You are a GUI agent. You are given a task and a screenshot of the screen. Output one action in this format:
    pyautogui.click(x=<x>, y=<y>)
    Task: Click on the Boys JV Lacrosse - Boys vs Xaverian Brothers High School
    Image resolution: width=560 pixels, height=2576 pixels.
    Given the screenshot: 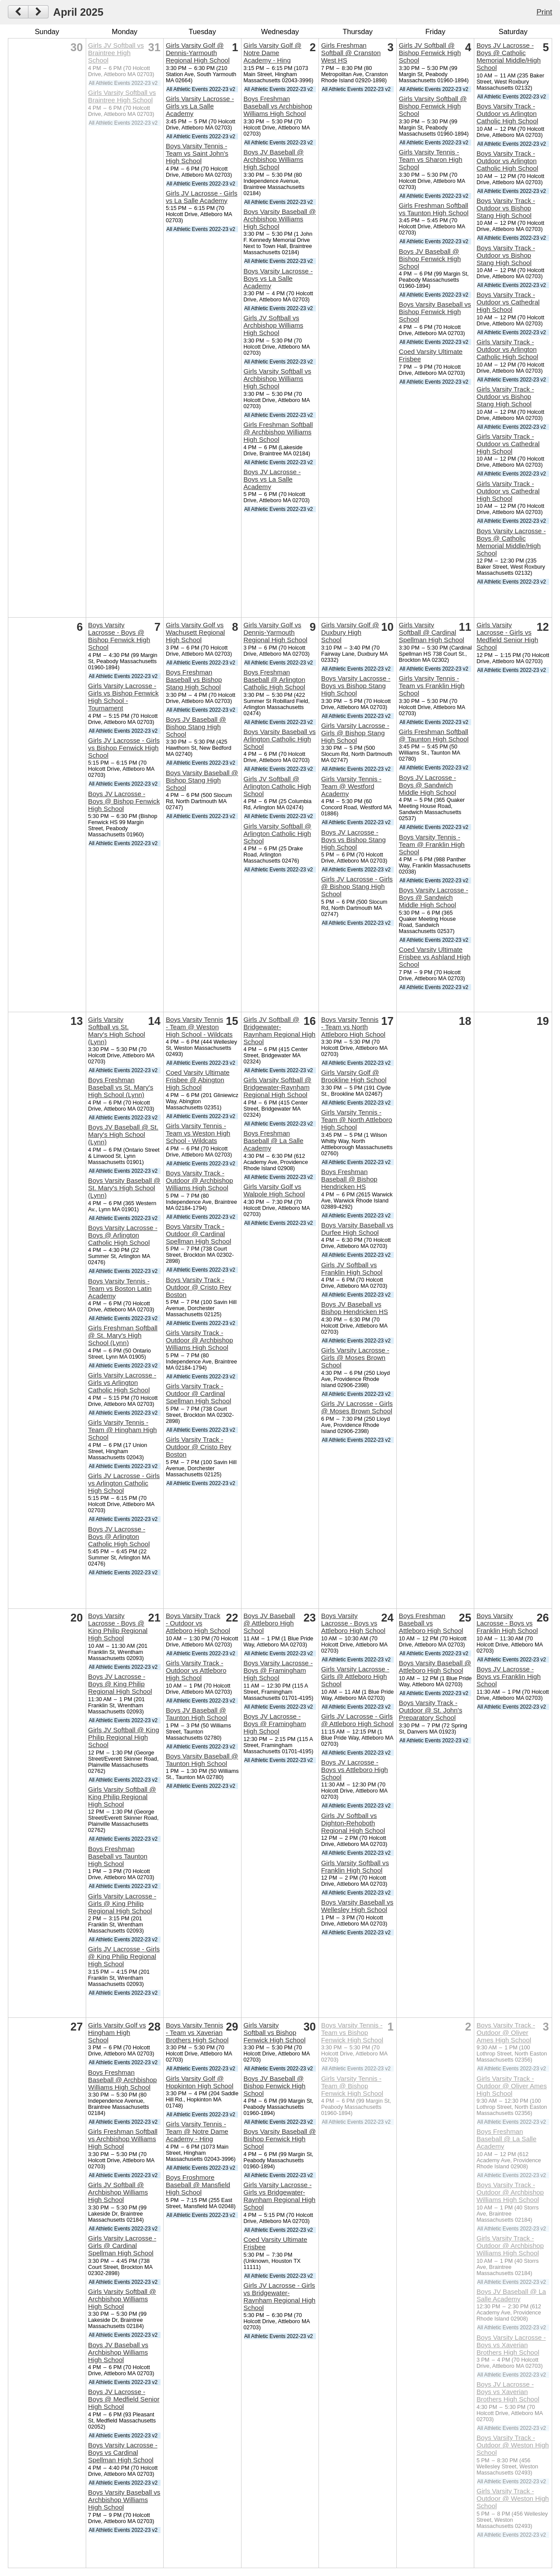 What is the action you would take?
    pyautogui.click(x=507, y=2391)
    